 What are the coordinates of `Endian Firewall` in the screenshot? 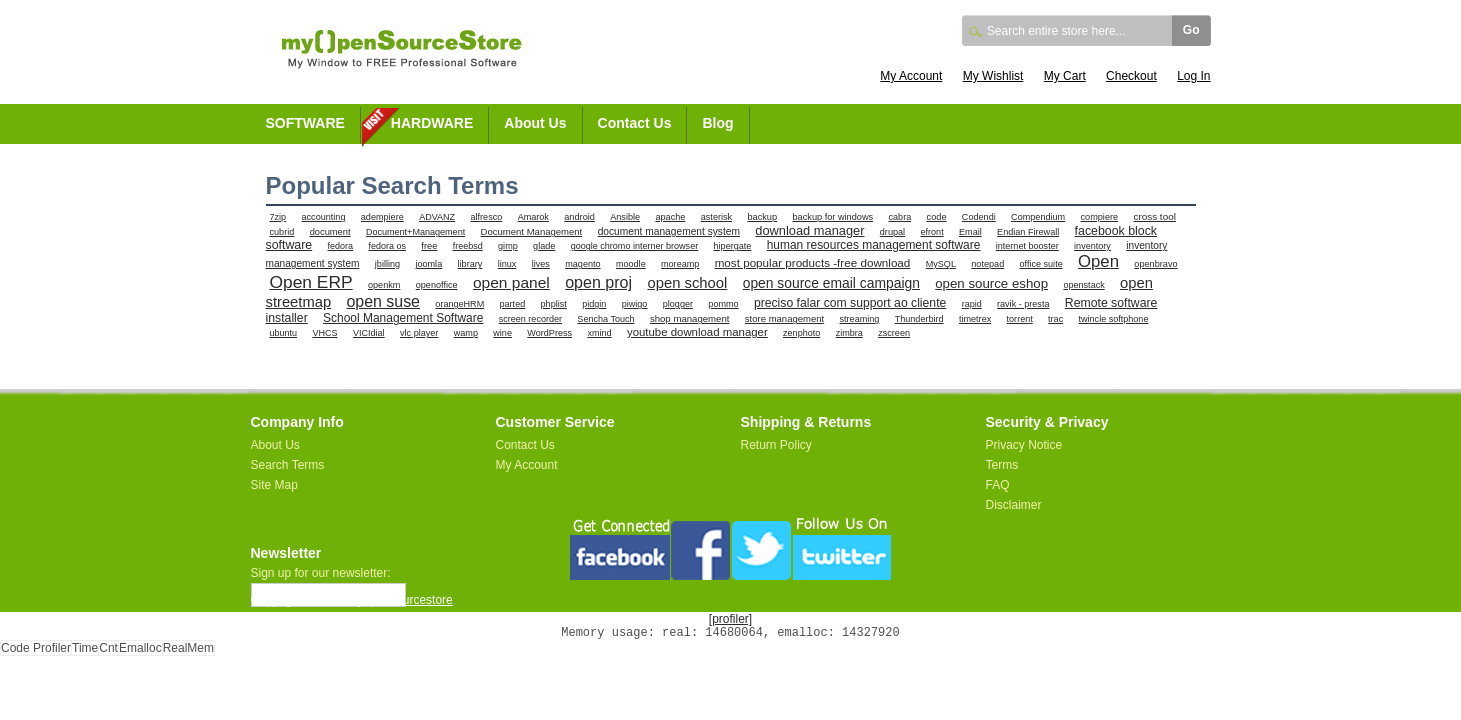 It's located at (1028, 232).